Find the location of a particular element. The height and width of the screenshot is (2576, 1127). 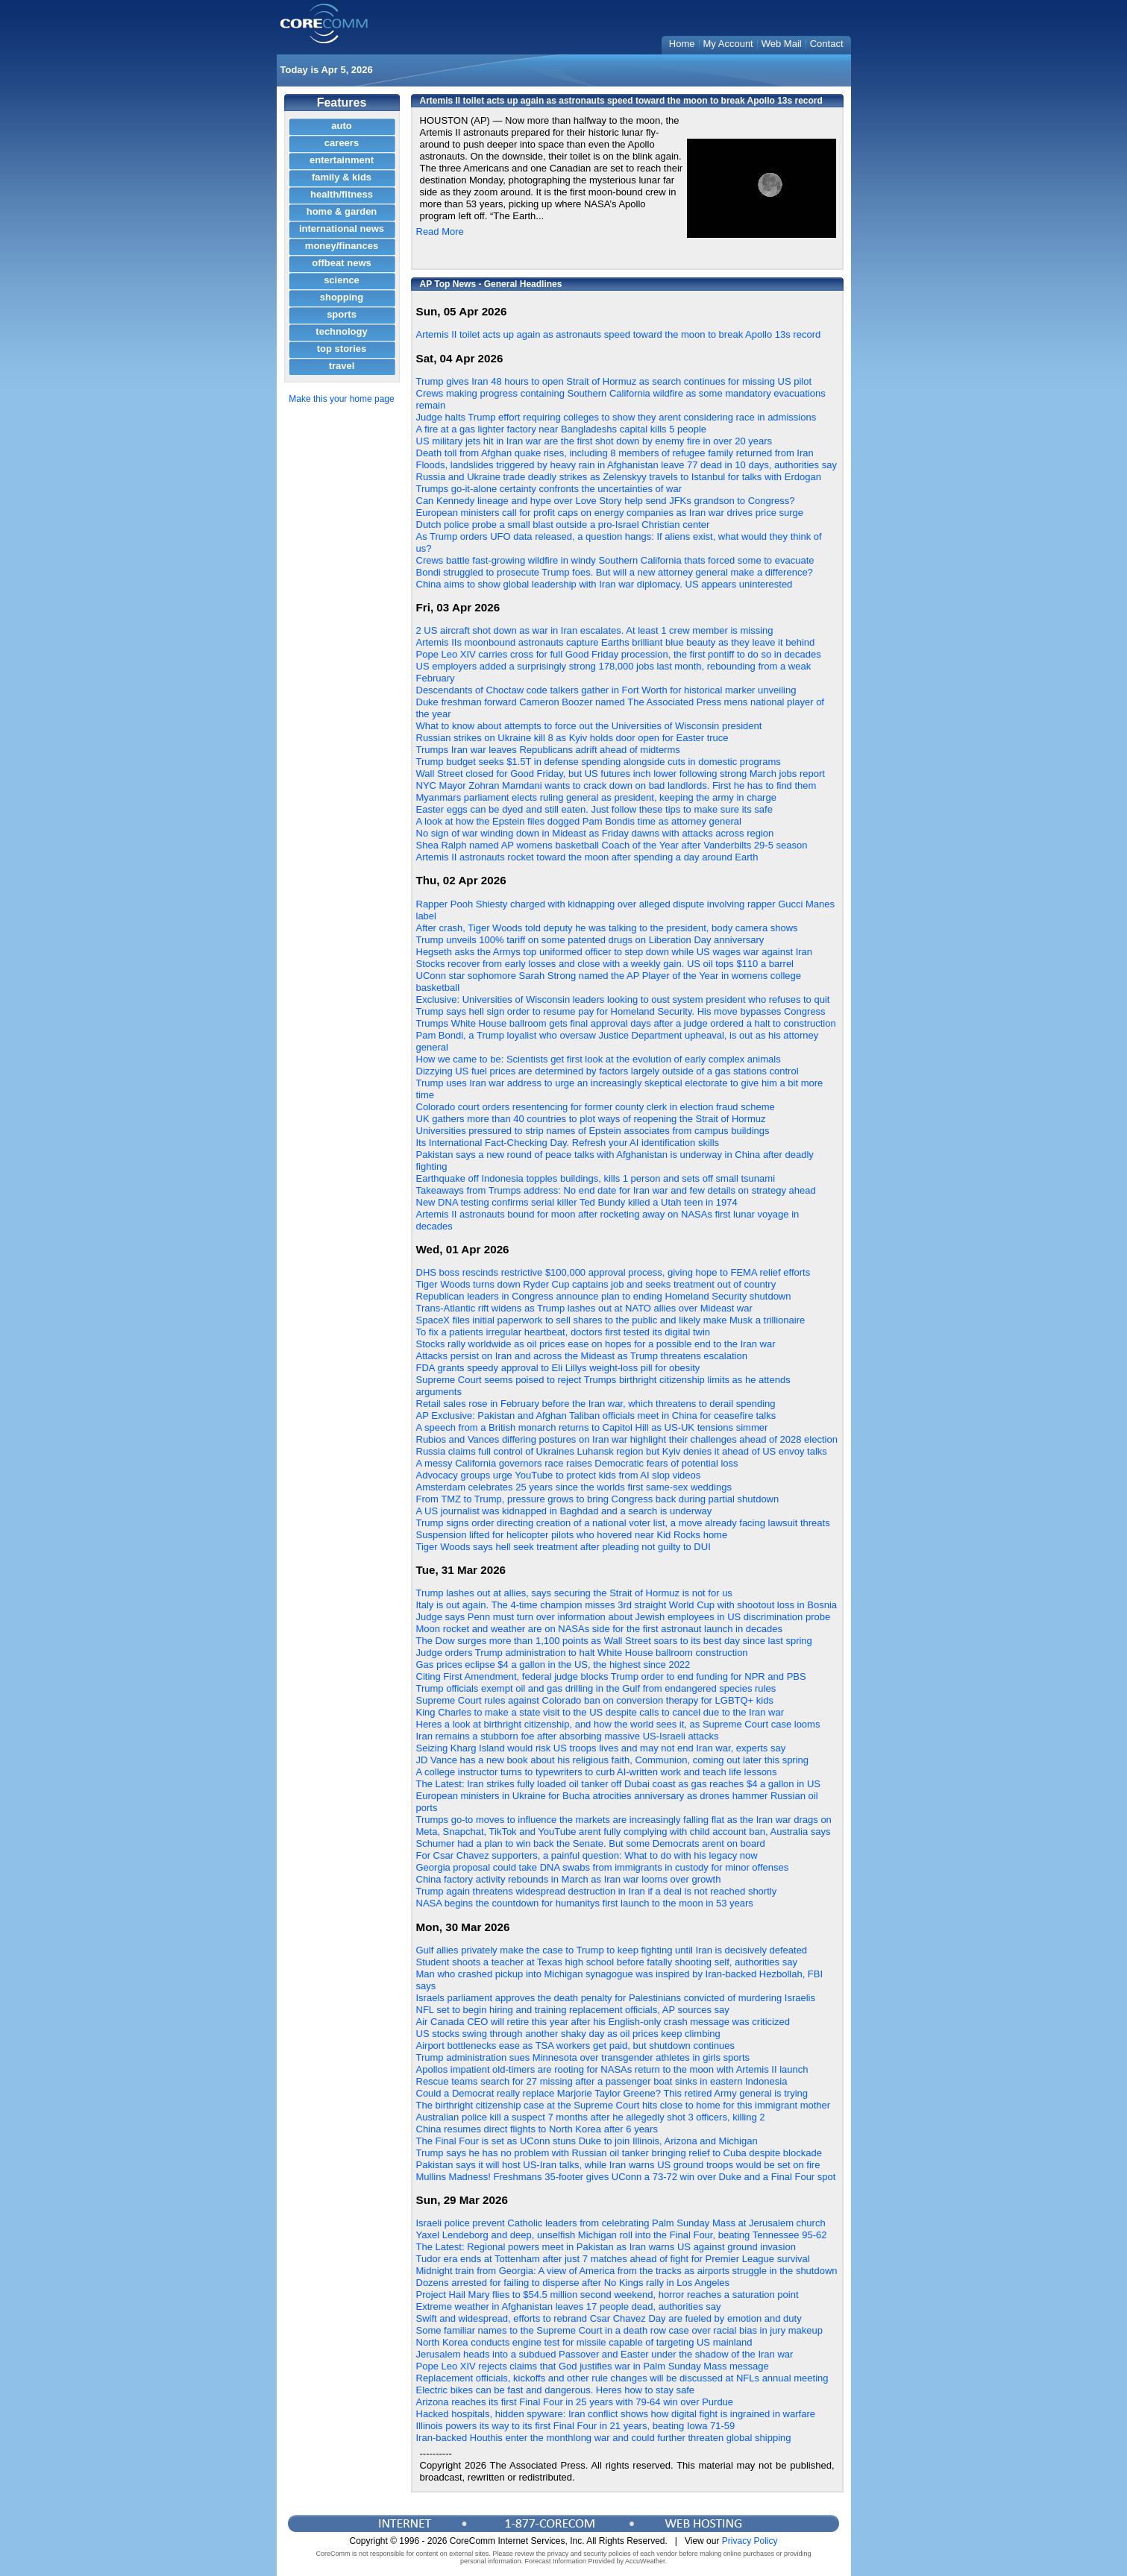

Some familiar names to the Supreme Court in a death row case over racial bias in jury makeup is located at coordinates (619, 2330).